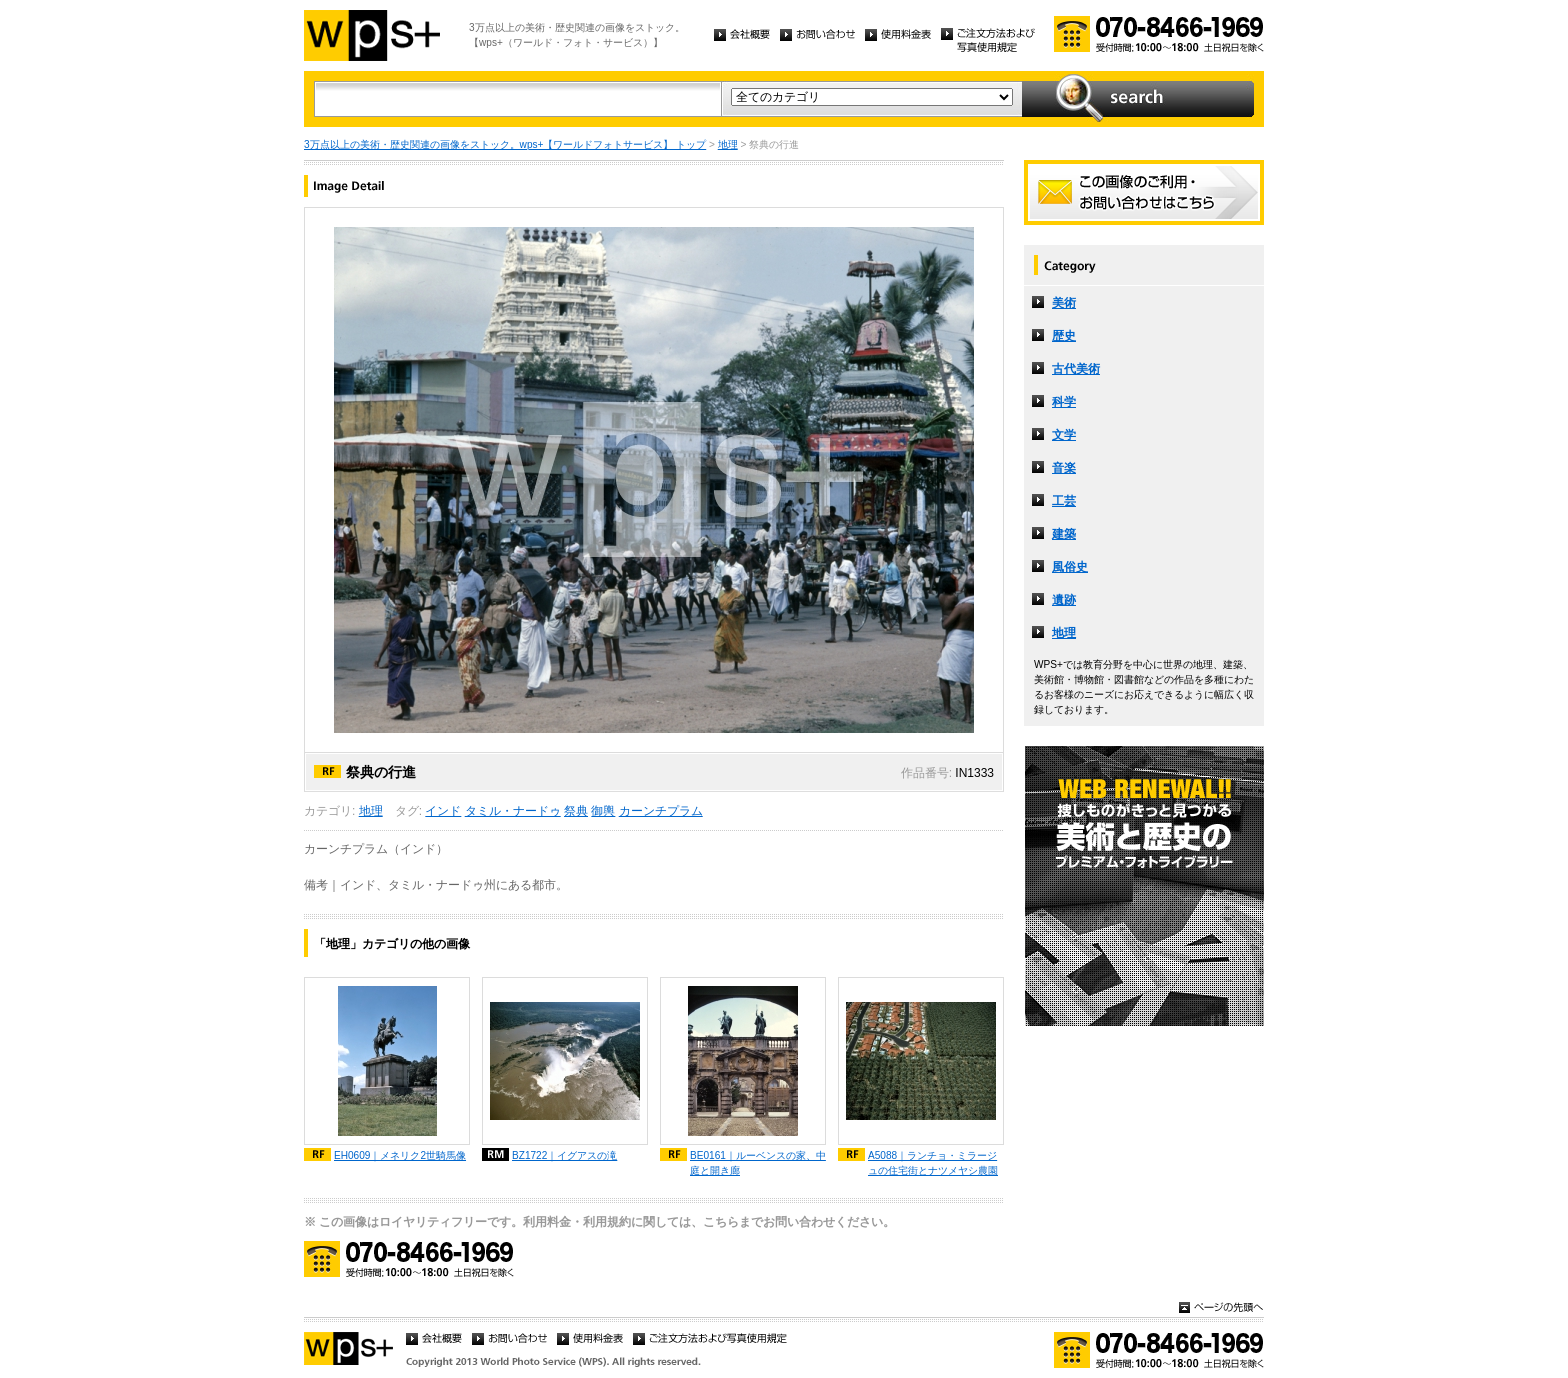 The height and width of the screenshot is (1378, 1568). Describe the element at coordinates (1064, 435) in the screenshot. I see `文学` at that location.